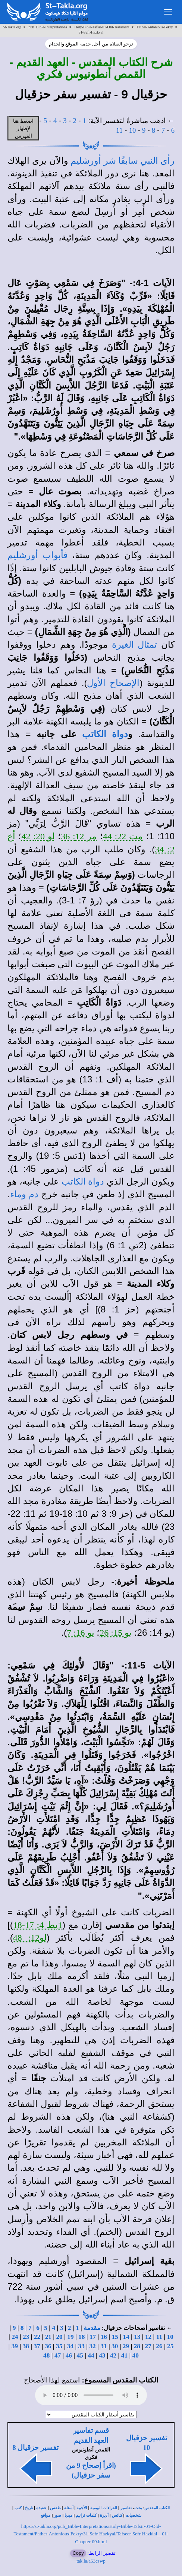 The image size is (182, 2576). What do you see at coordinates (137, 2336) in the screenshot?
I see `13` at bounding box center [137, 2336].